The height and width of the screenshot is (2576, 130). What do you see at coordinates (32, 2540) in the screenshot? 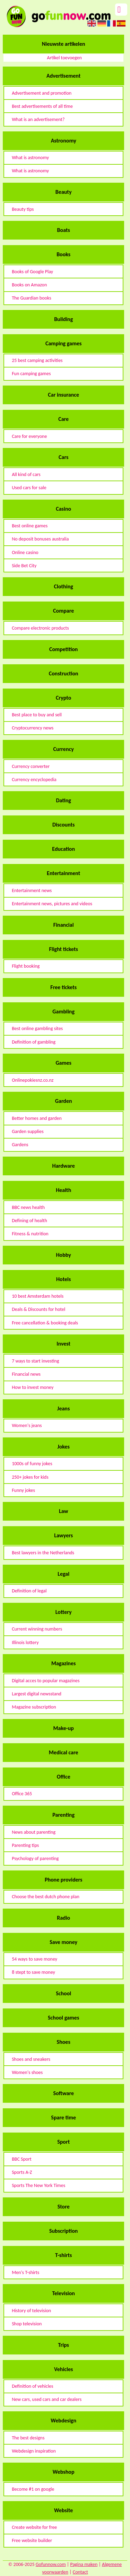
I see `Free website builder` at bounding box center [32, 2540].